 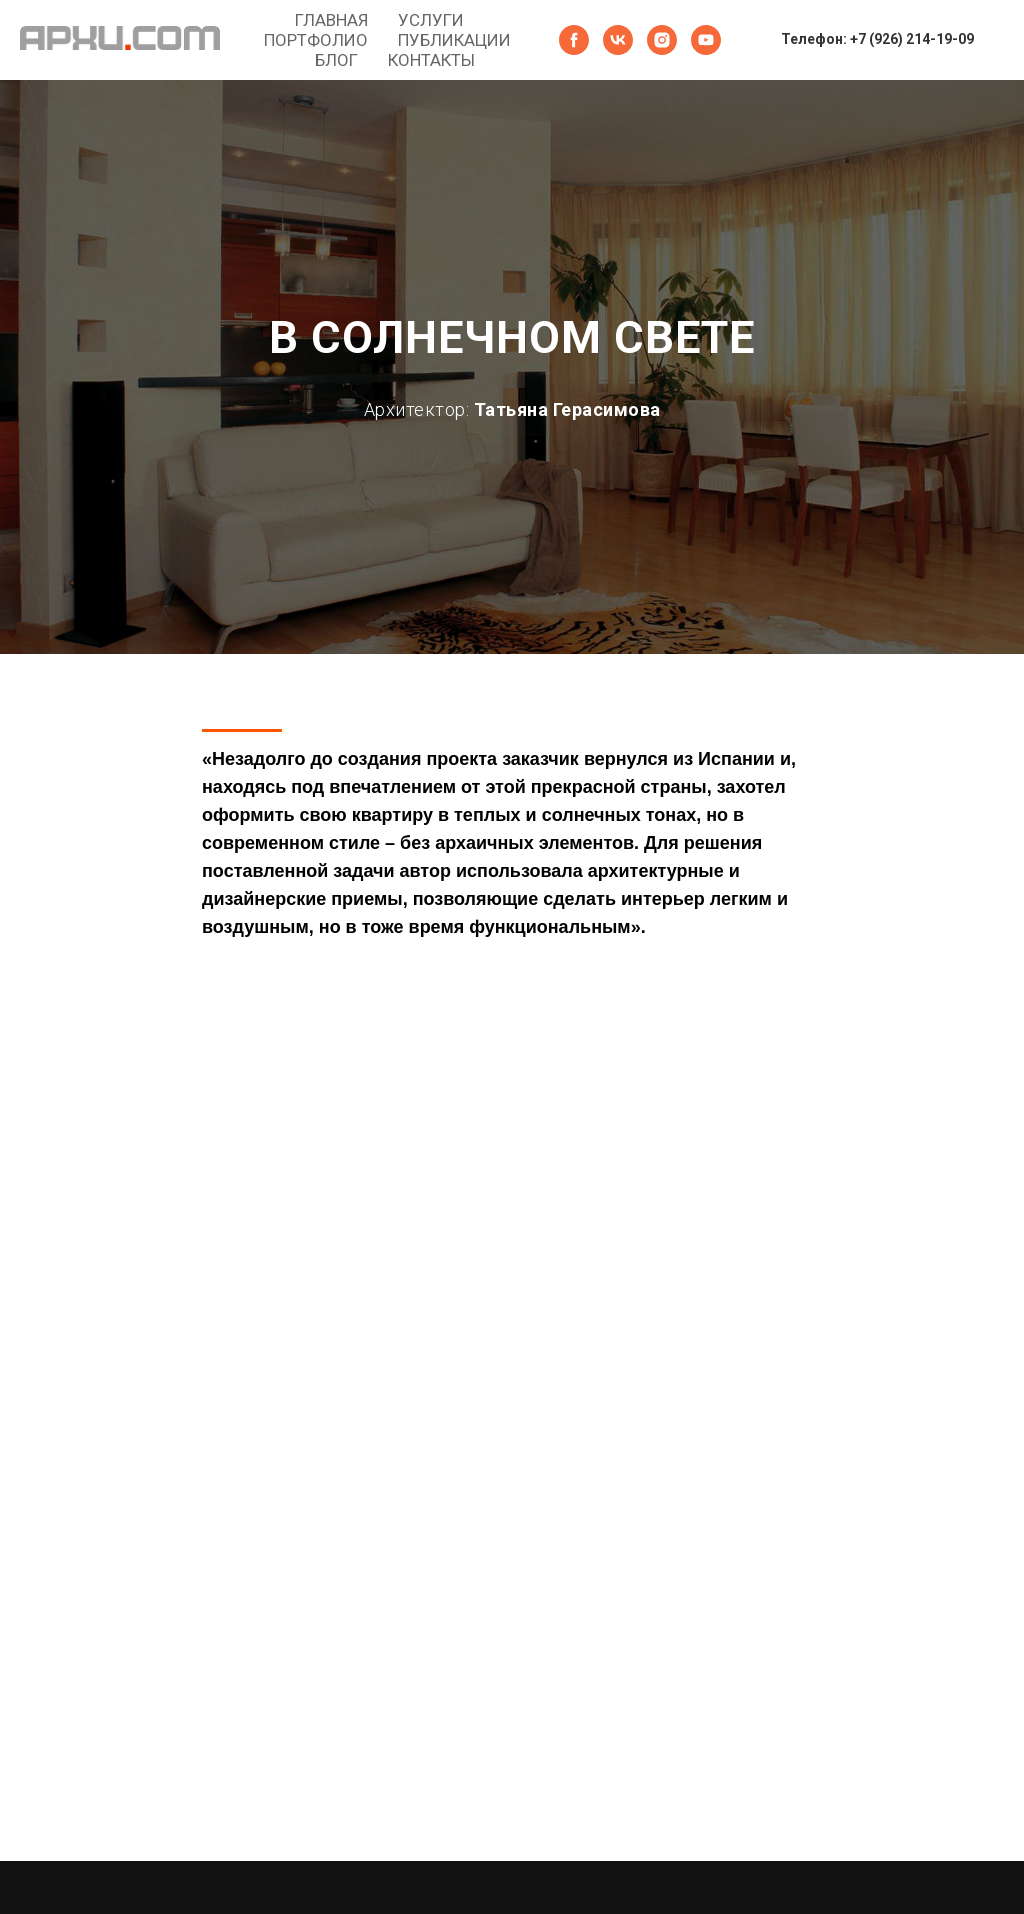 What do you see at coordinates (331, 20) in the screenshot?
I see `ГЛАВНАЯ` at bounding box center [331, 20].